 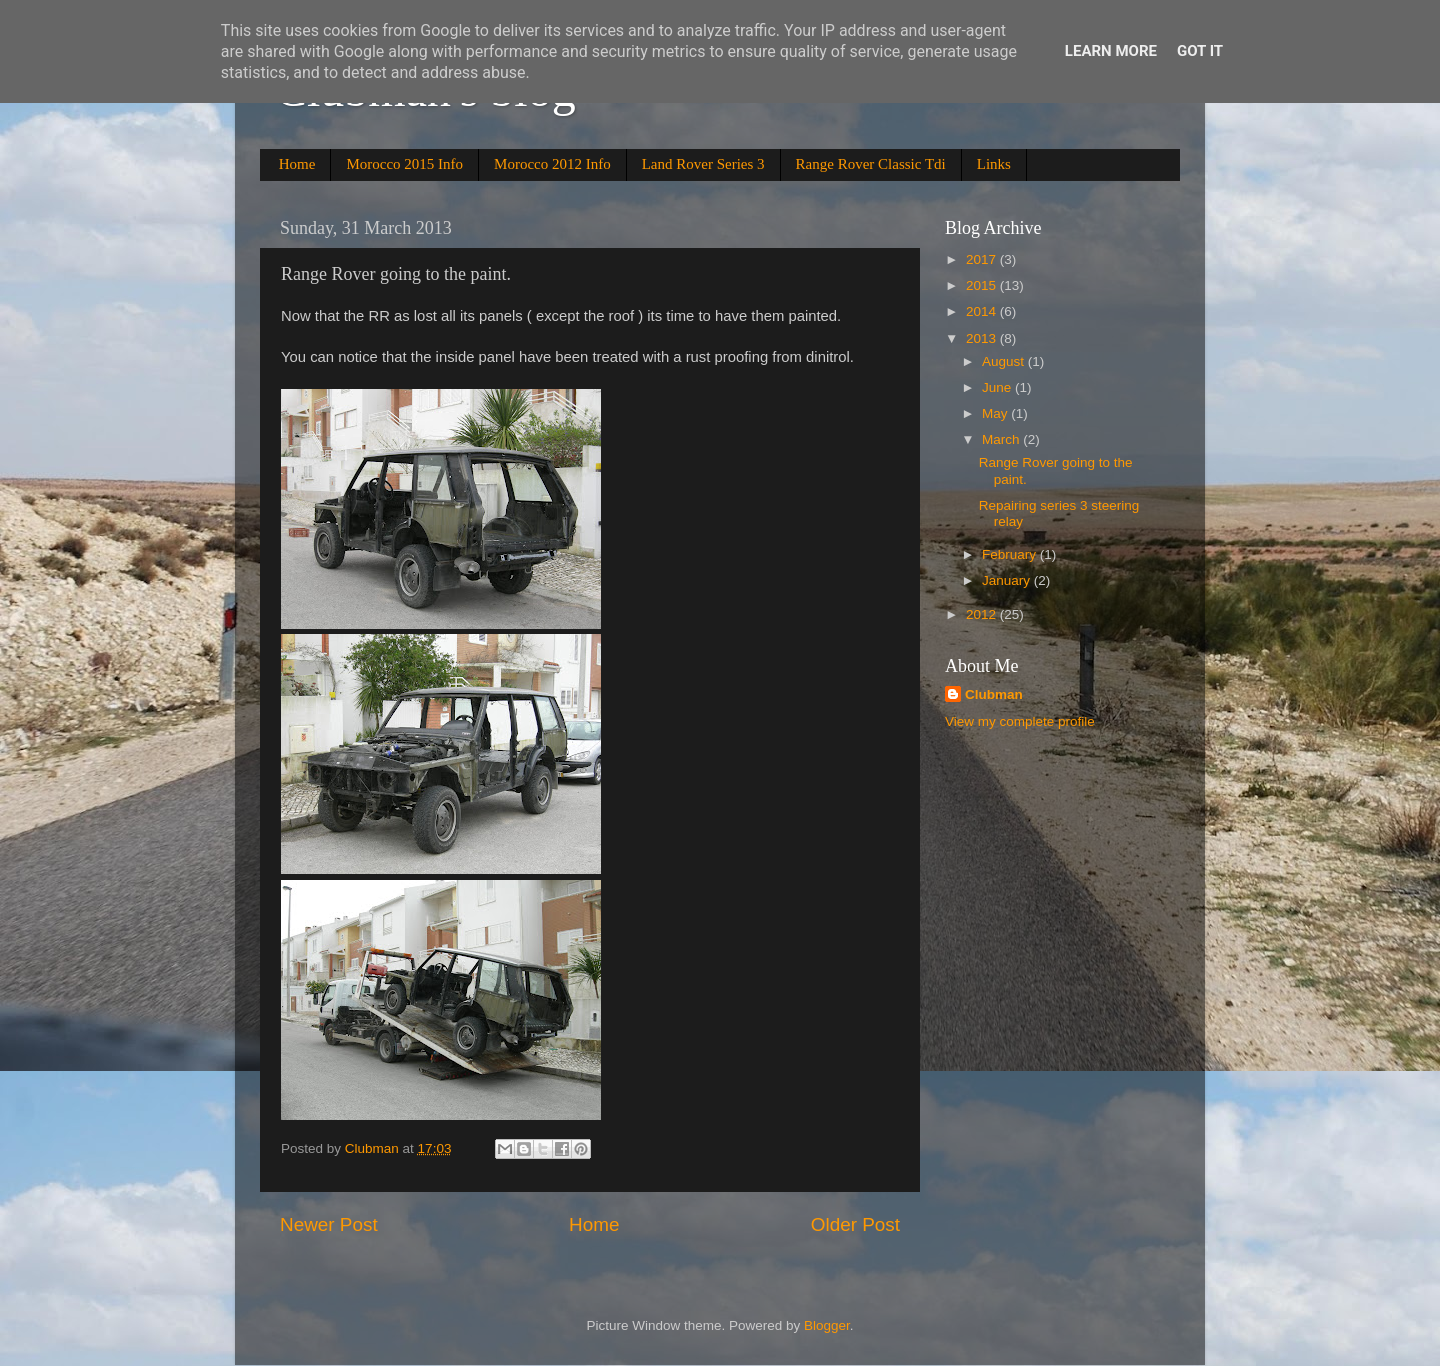 I want to click on 2012, so click(x=983, y=614).